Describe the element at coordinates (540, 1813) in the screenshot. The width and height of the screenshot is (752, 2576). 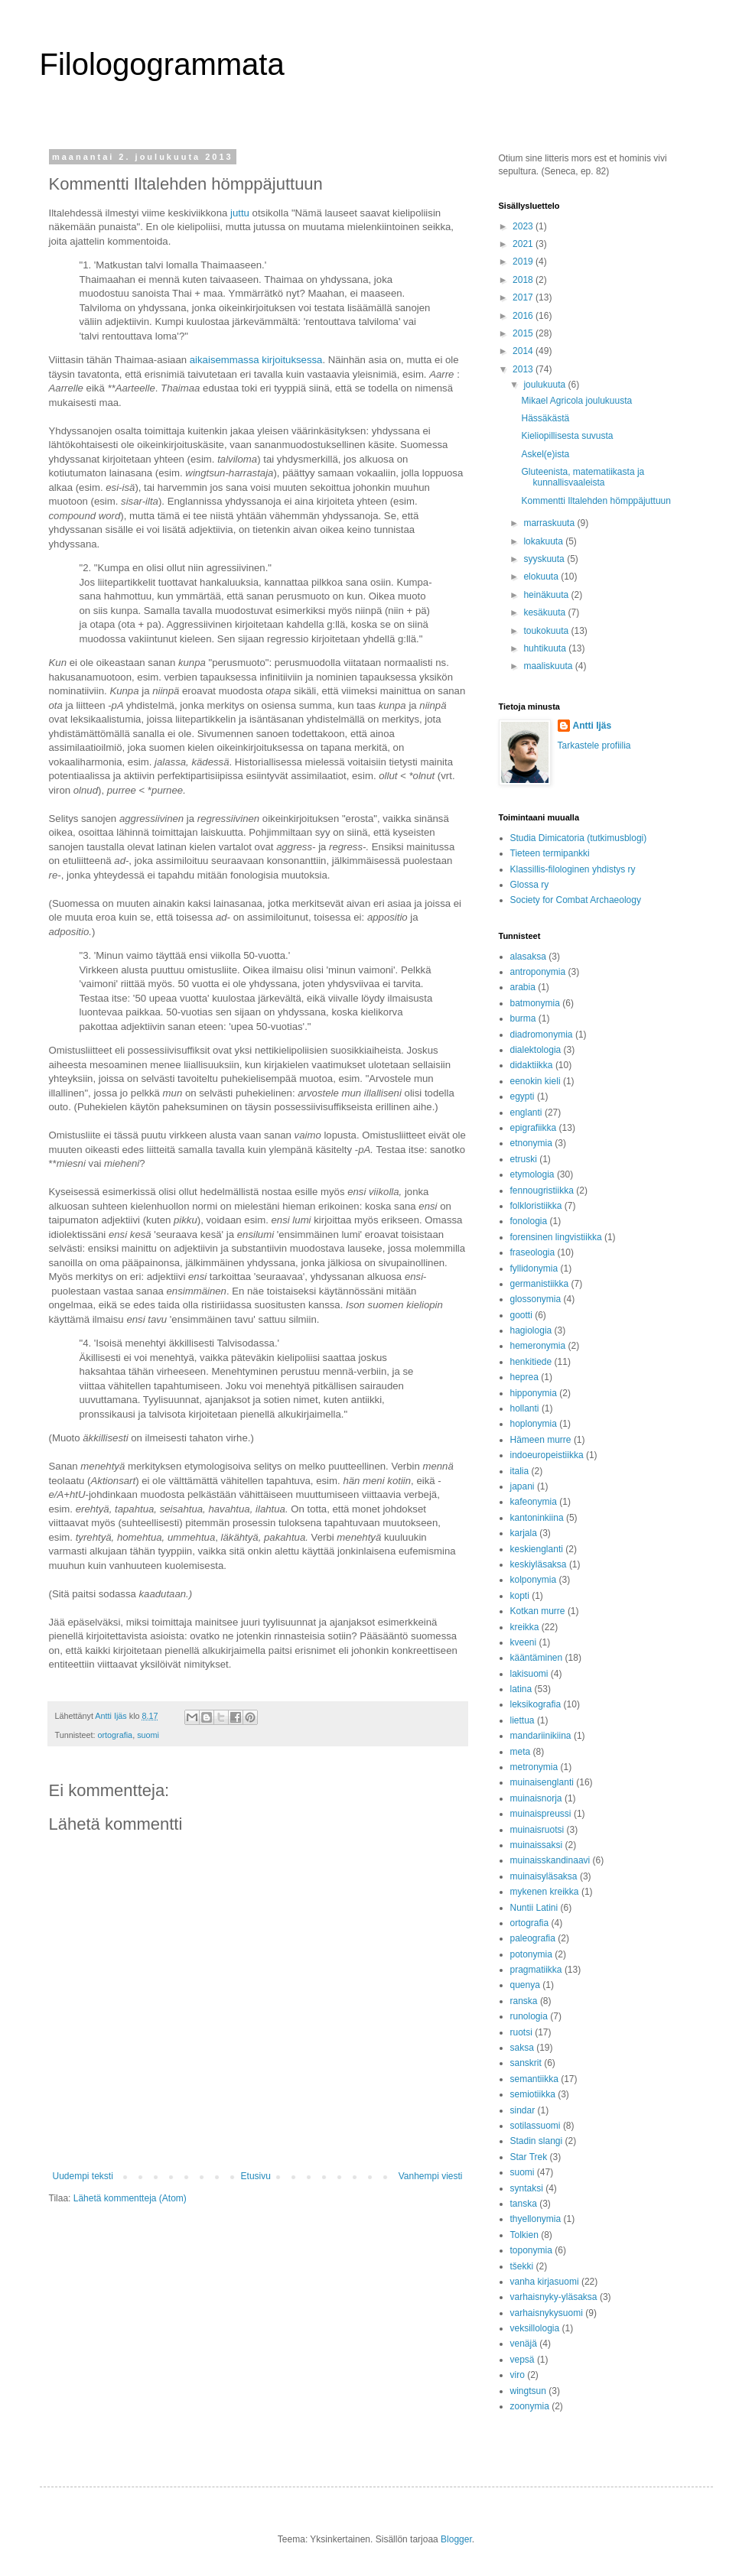
I see `muinaispreussi` at that location.